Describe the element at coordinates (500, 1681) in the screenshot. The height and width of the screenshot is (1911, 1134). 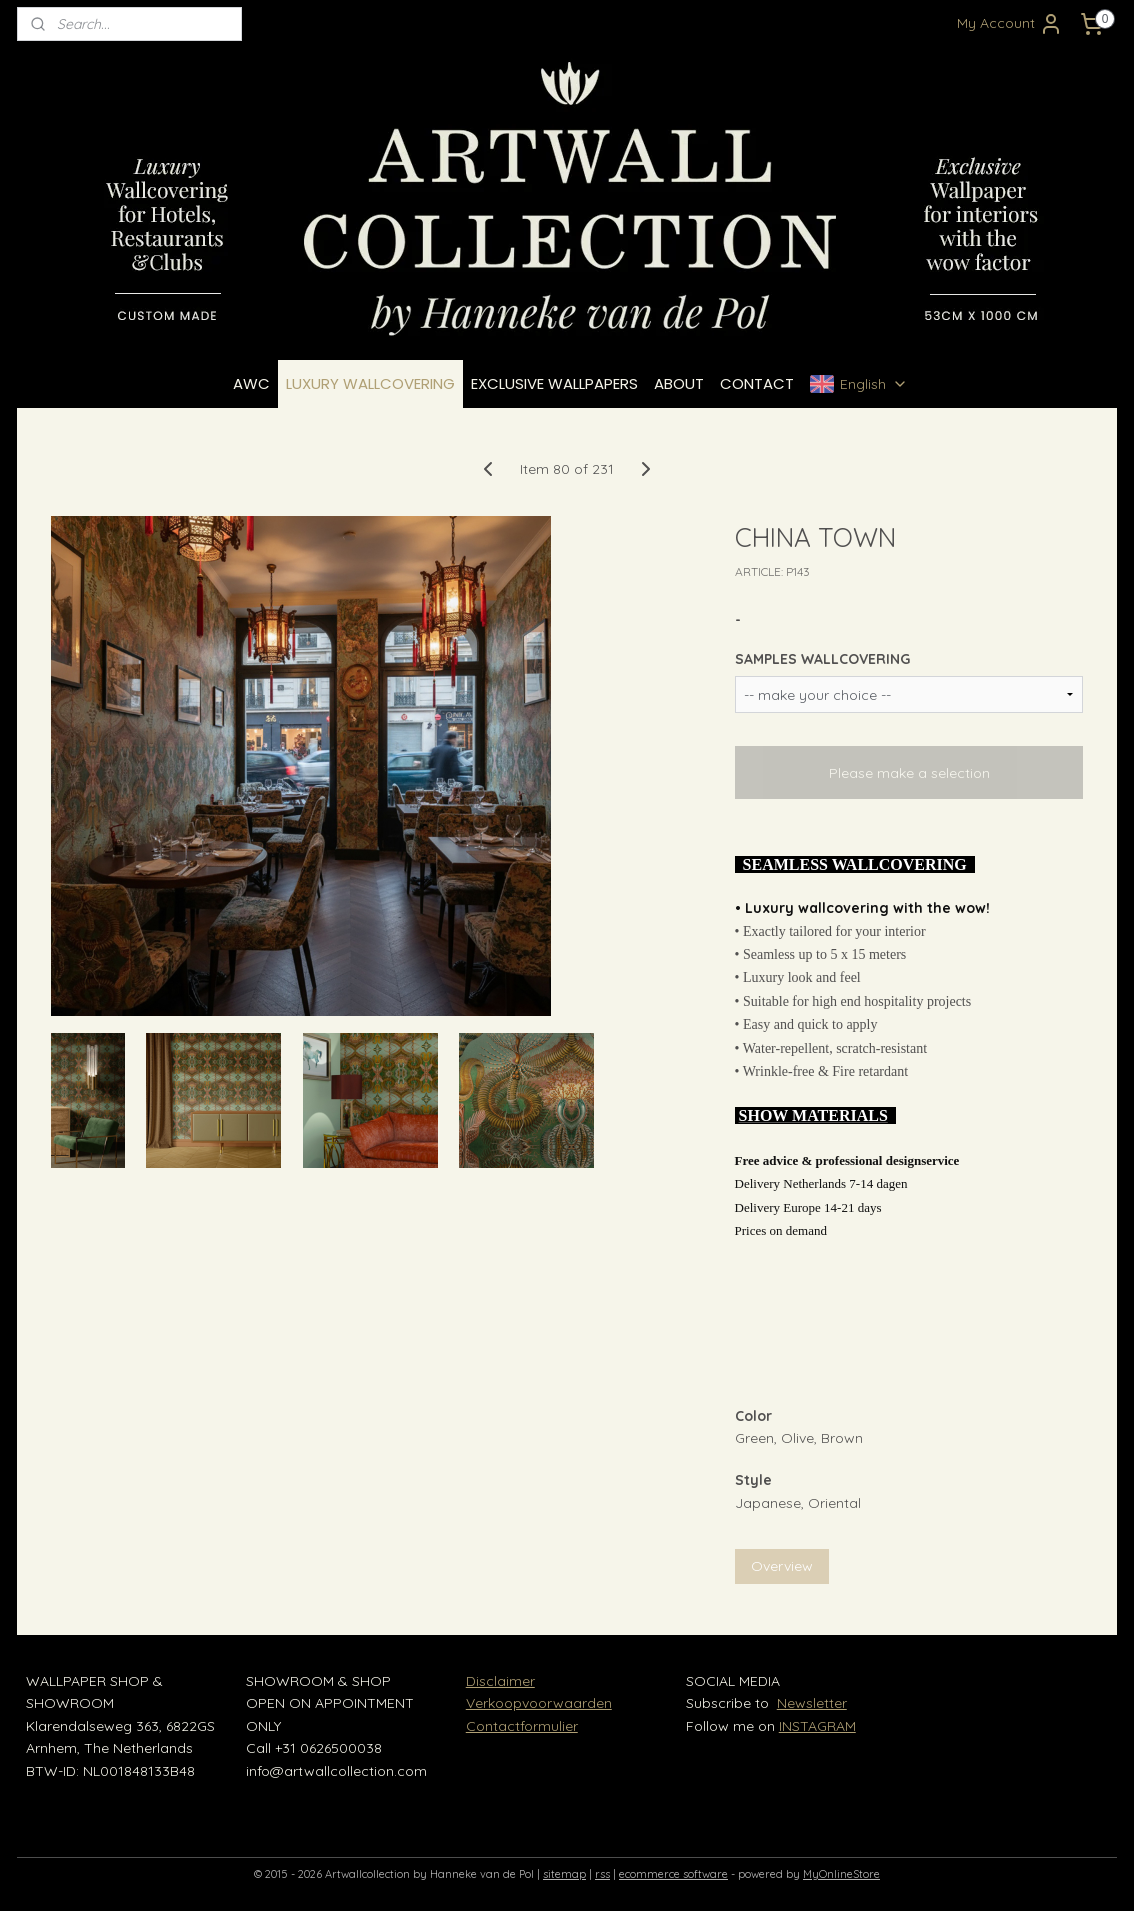
I see `Disclaimer` at that location.